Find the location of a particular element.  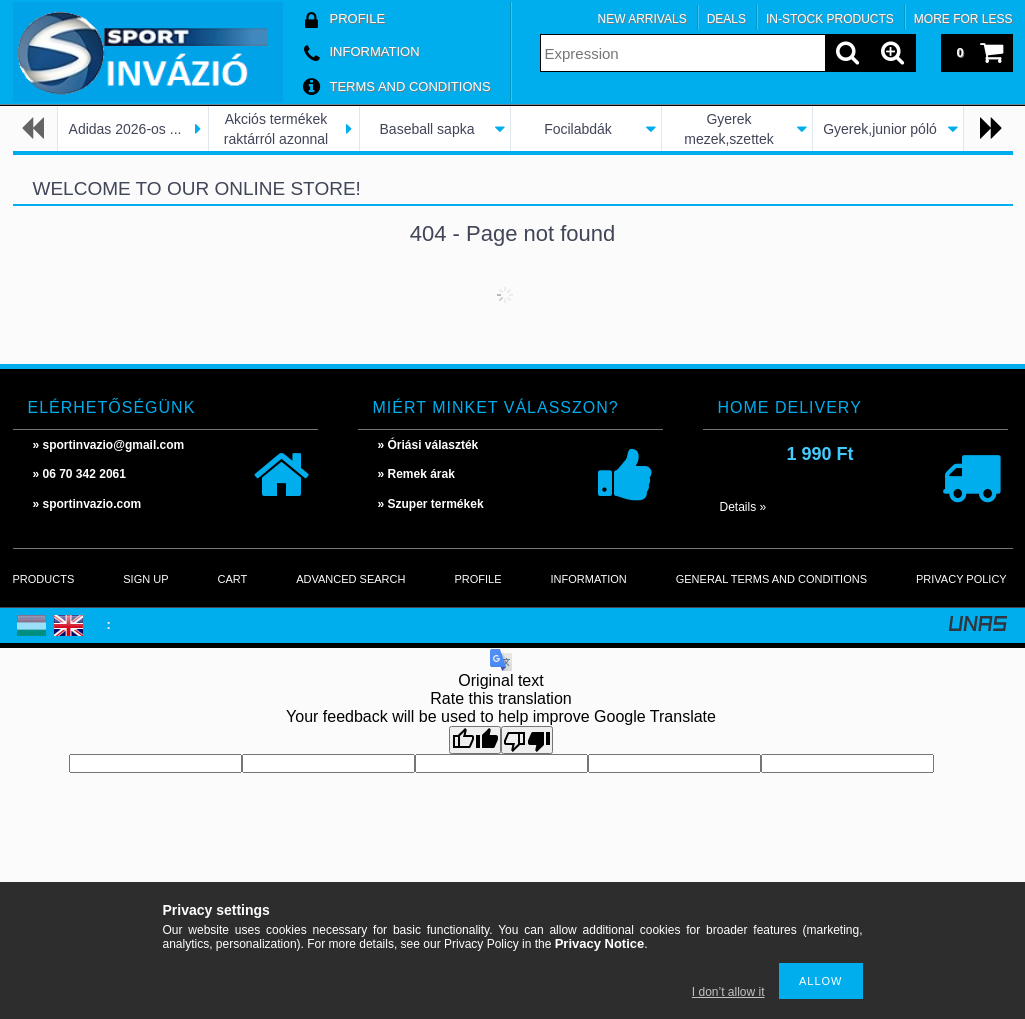

Focilabdák is located at coordinates (578, 129).